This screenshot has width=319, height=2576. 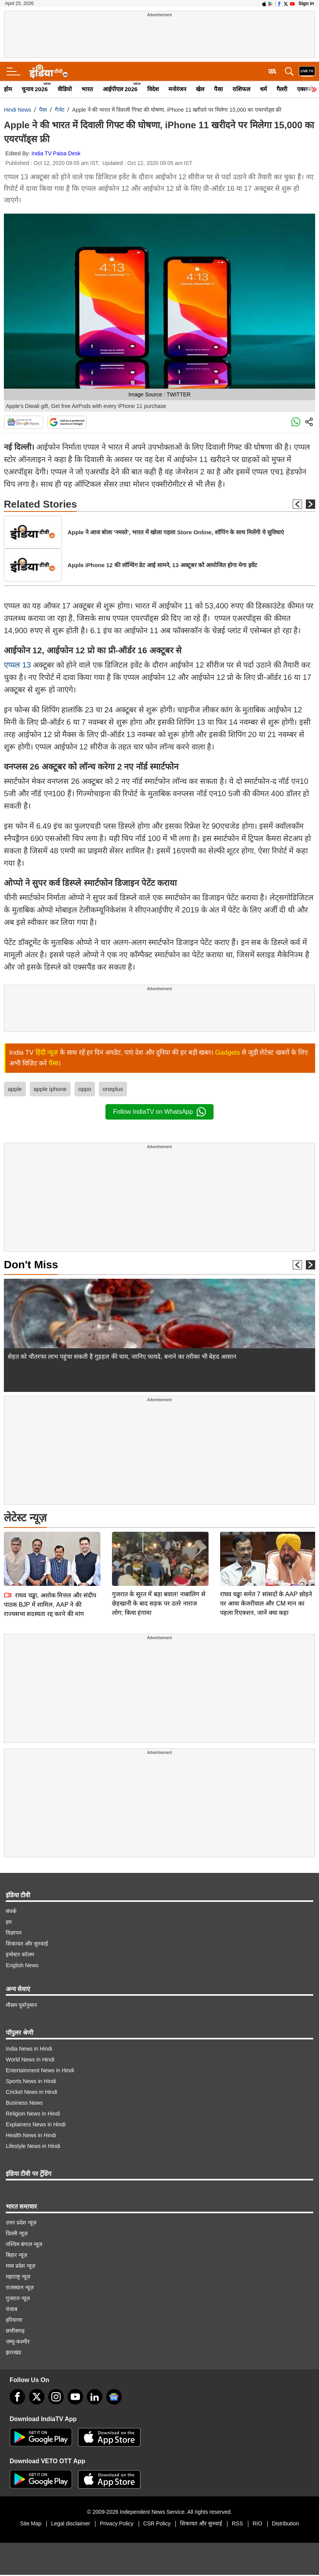 I want to click on Cricket News in Hindi, so click(x=31, y=2092).